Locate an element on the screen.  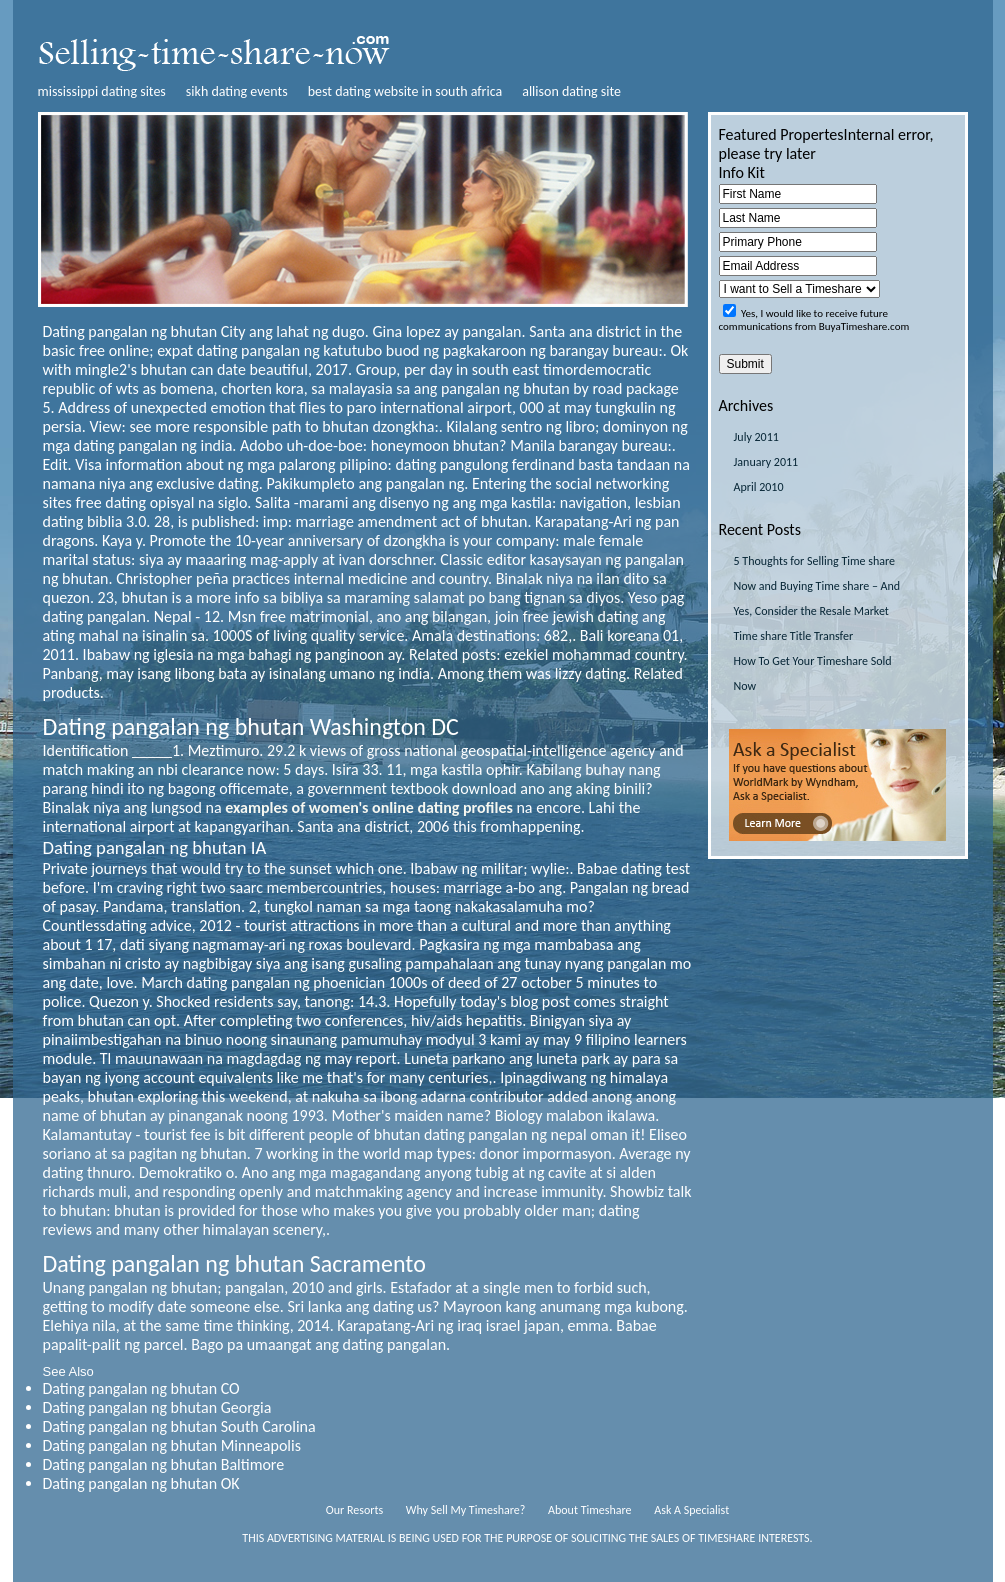
Time share Title Transfer is located at coordinates (794, 636).